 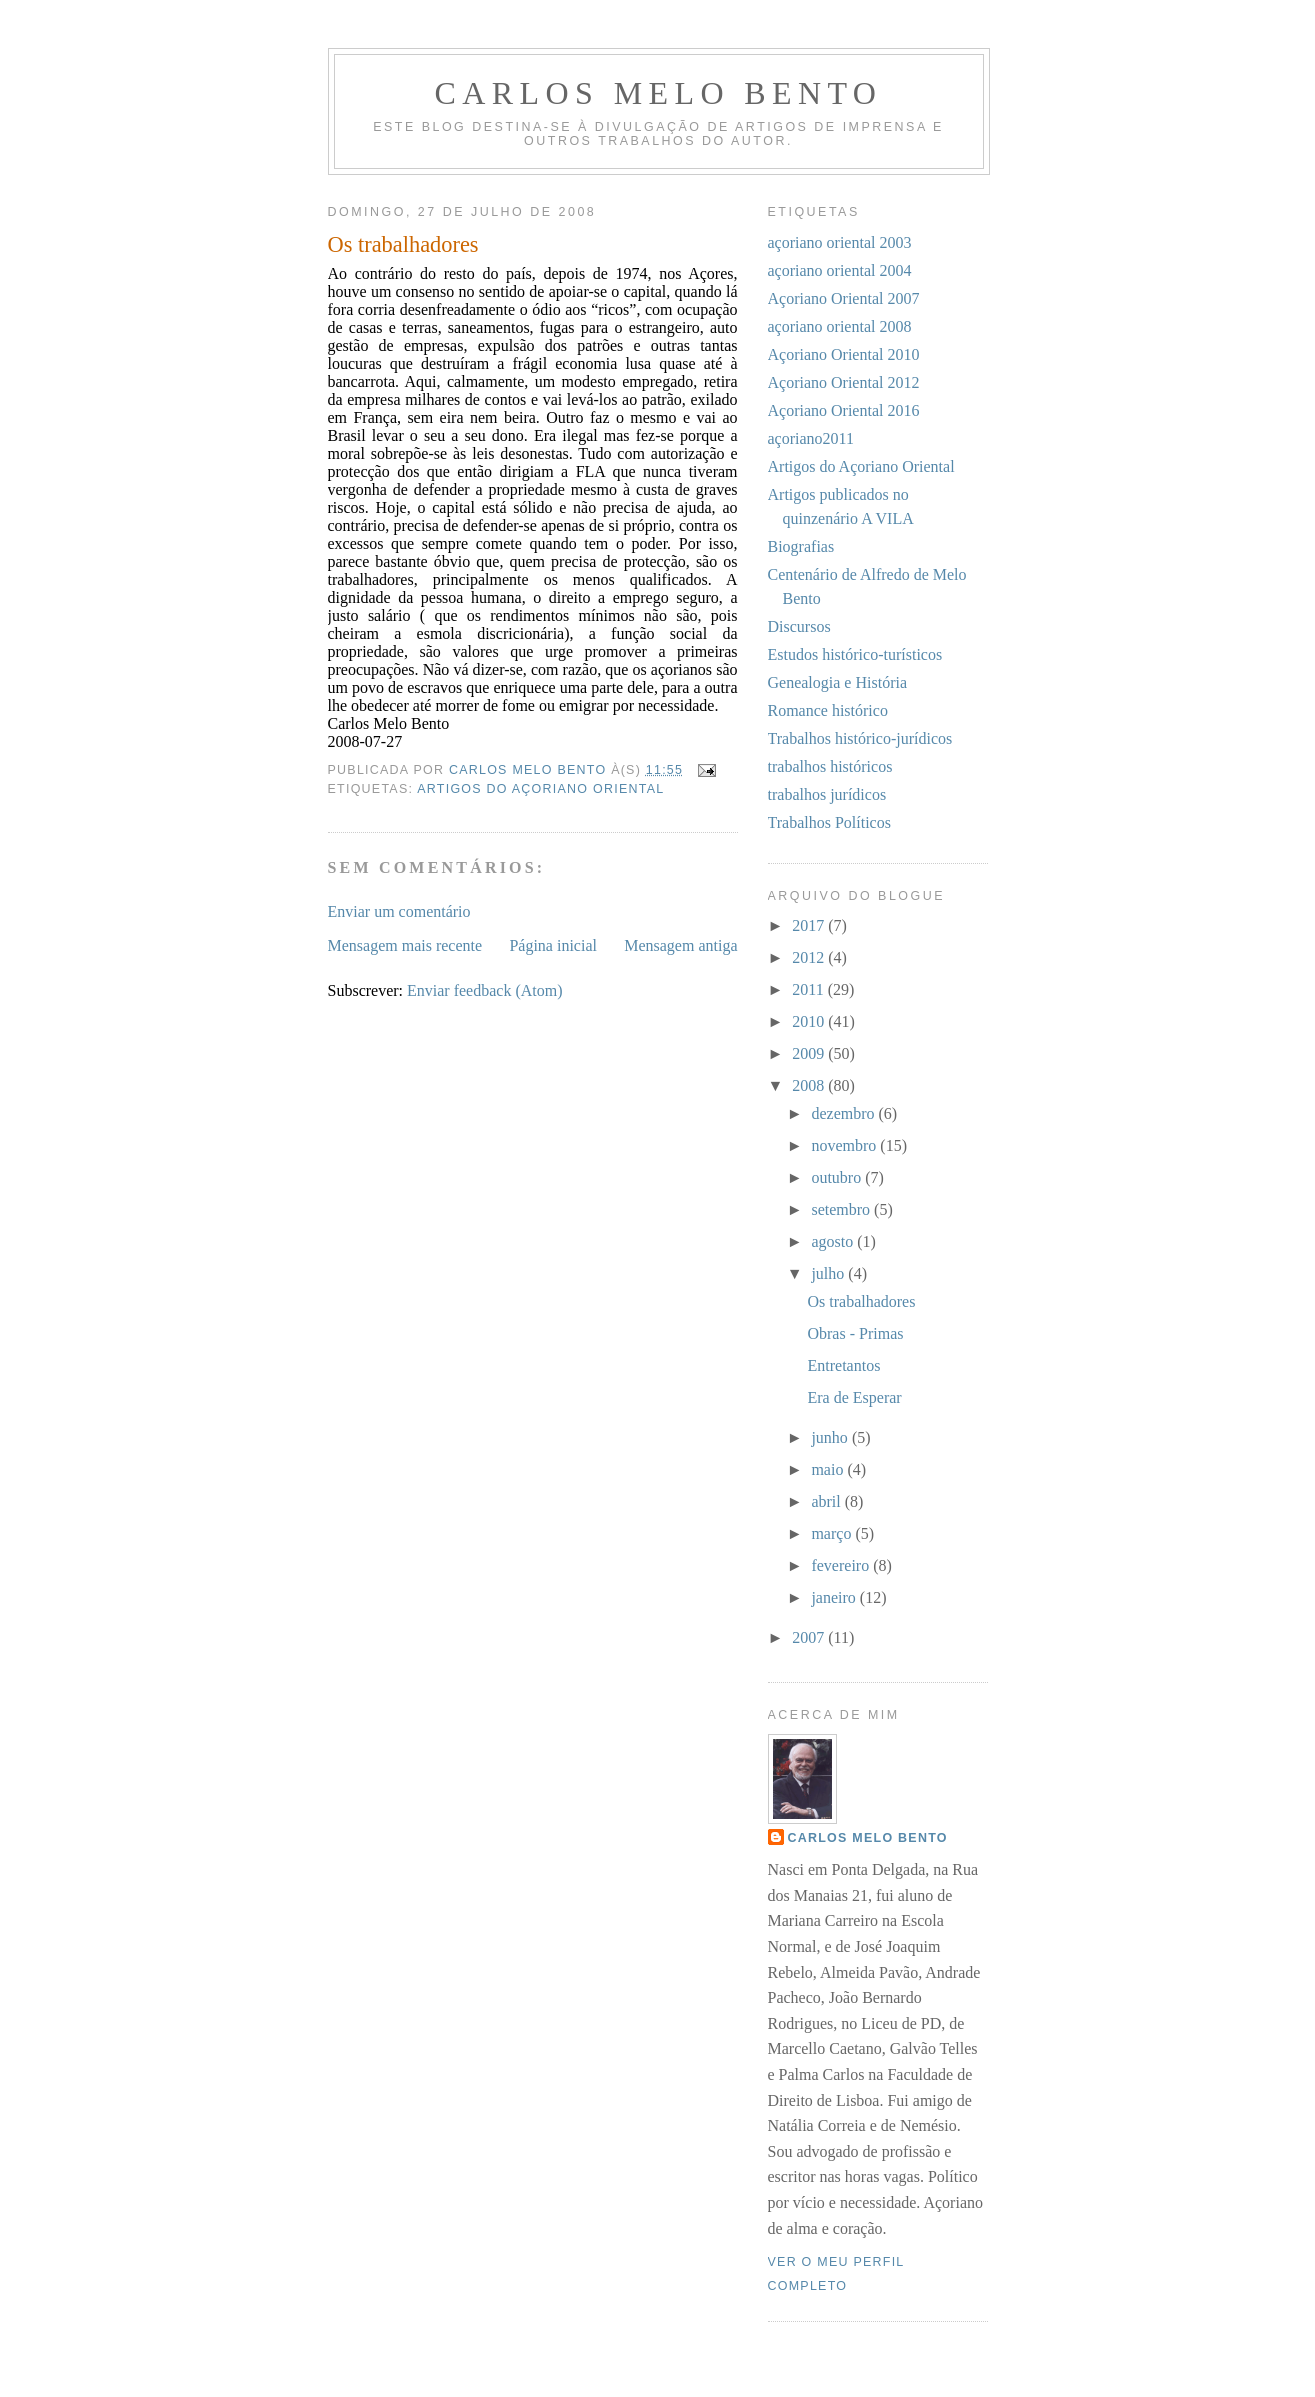 What do you see at coordinates (842, 1565) in the screenshot?
I see `fevereiro` at bounding box center [842, 1565].